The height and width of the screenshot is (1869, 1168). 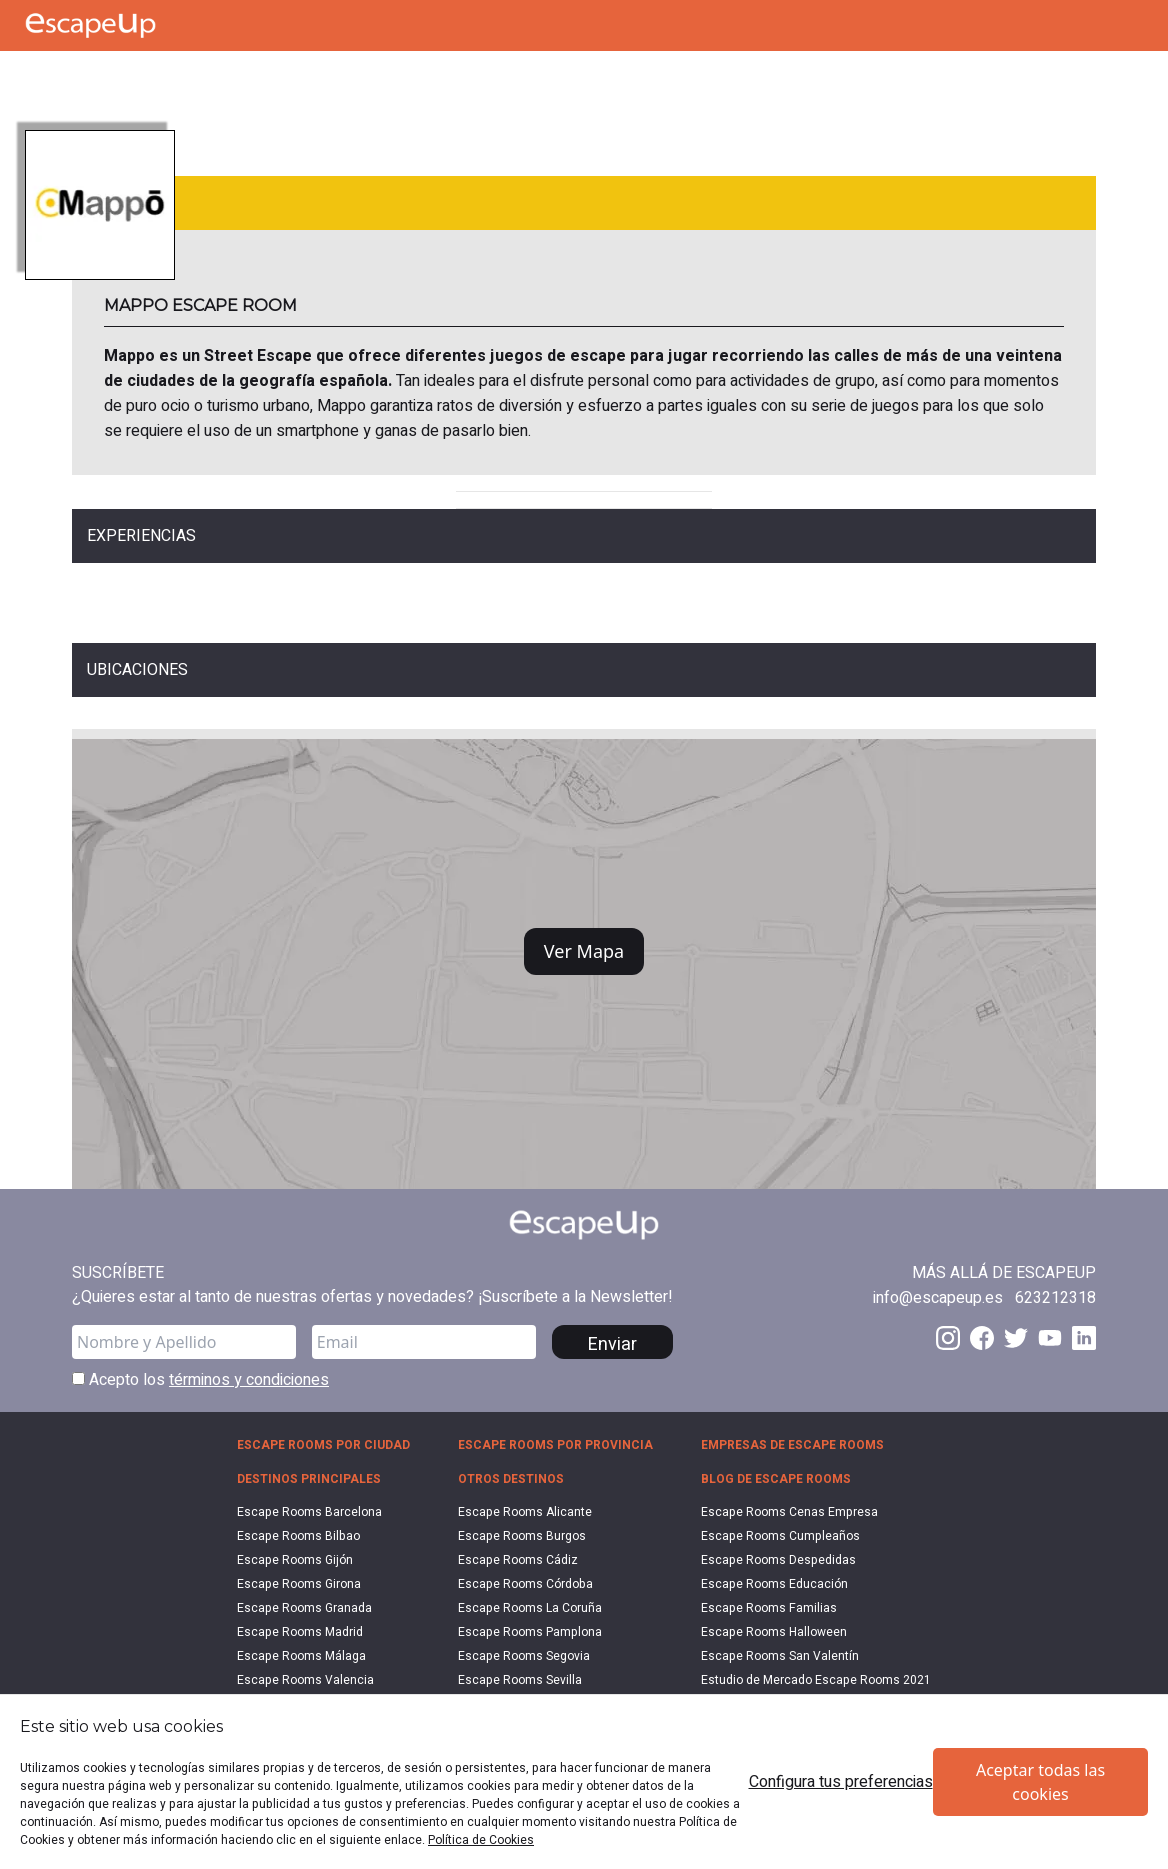 What do you see at coordinates (774, 1632) in the screenshot?
I see `Escape Rooms Halloween` at bounding box center [774, 1632].